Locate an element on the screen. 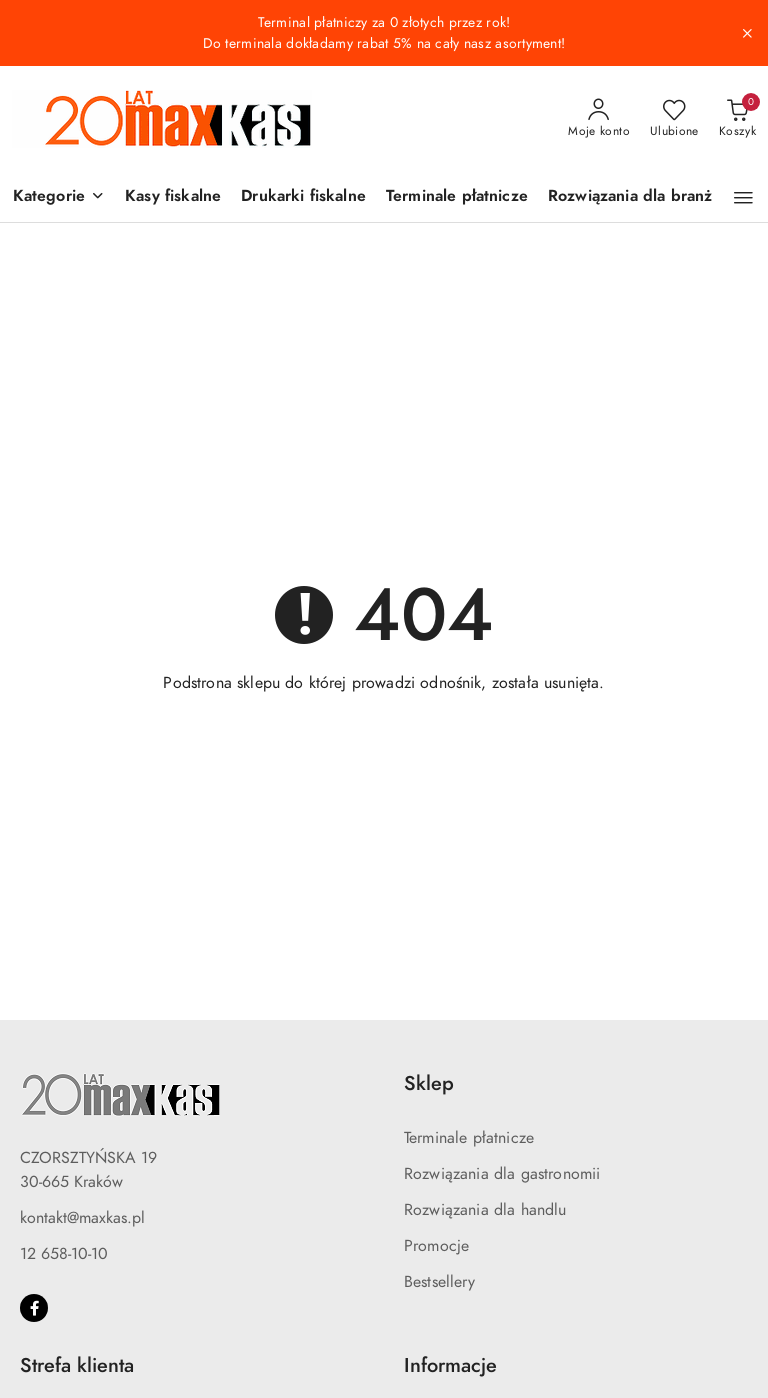 This screenshot has width=768, height=1398. [Kasy fiskalne] is located at coordinates (173, 197).